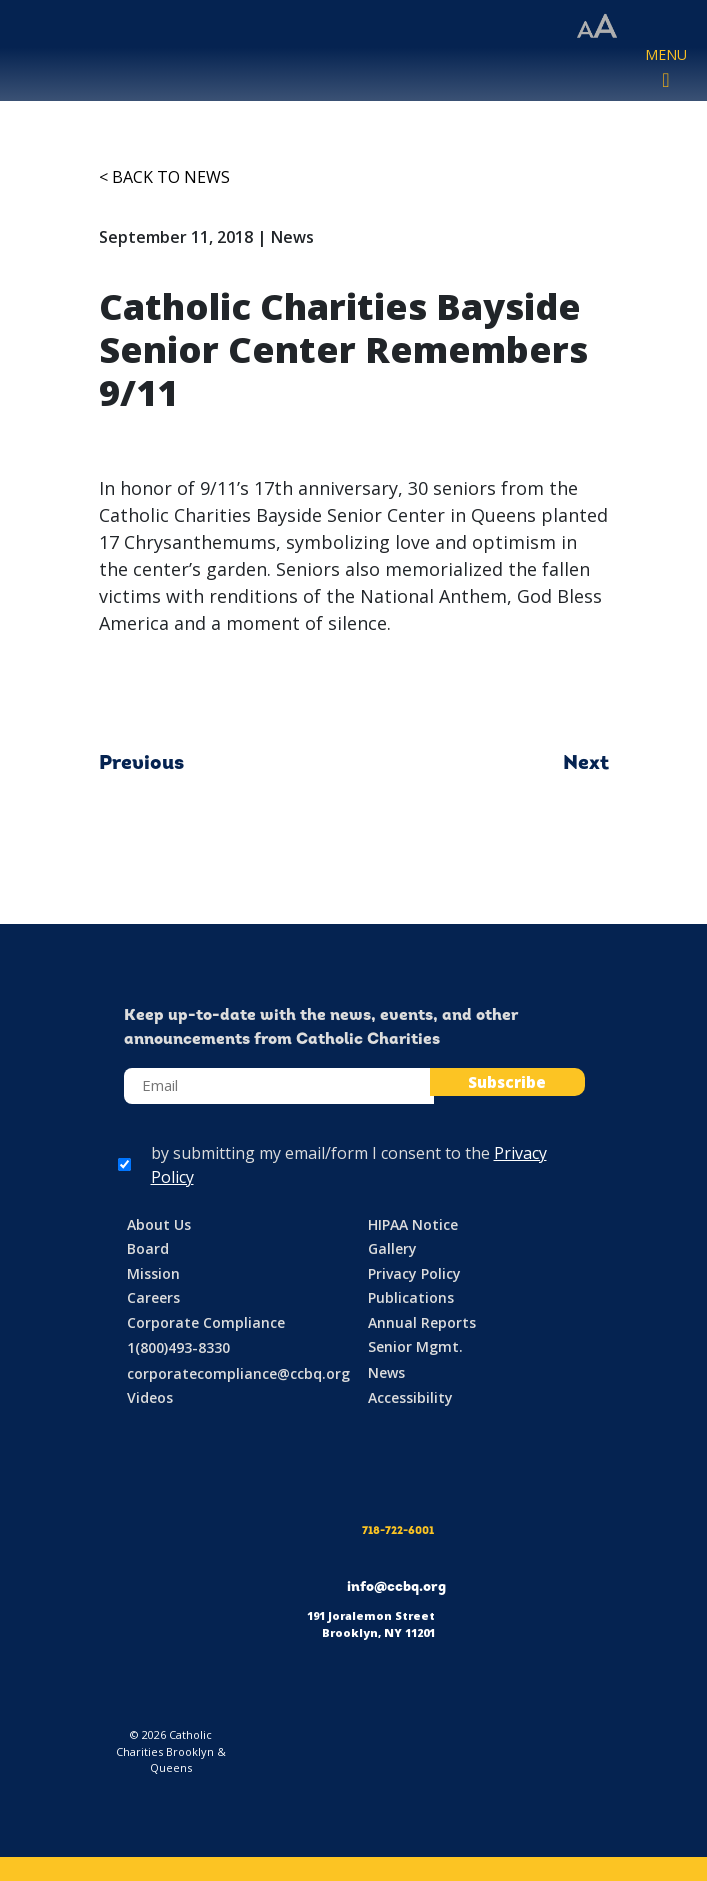 This screenshot has width=707, height=1881. Describe the element at coordinates (206, 1322) in the screenshot. I see `Corporate Compliance` at that location.